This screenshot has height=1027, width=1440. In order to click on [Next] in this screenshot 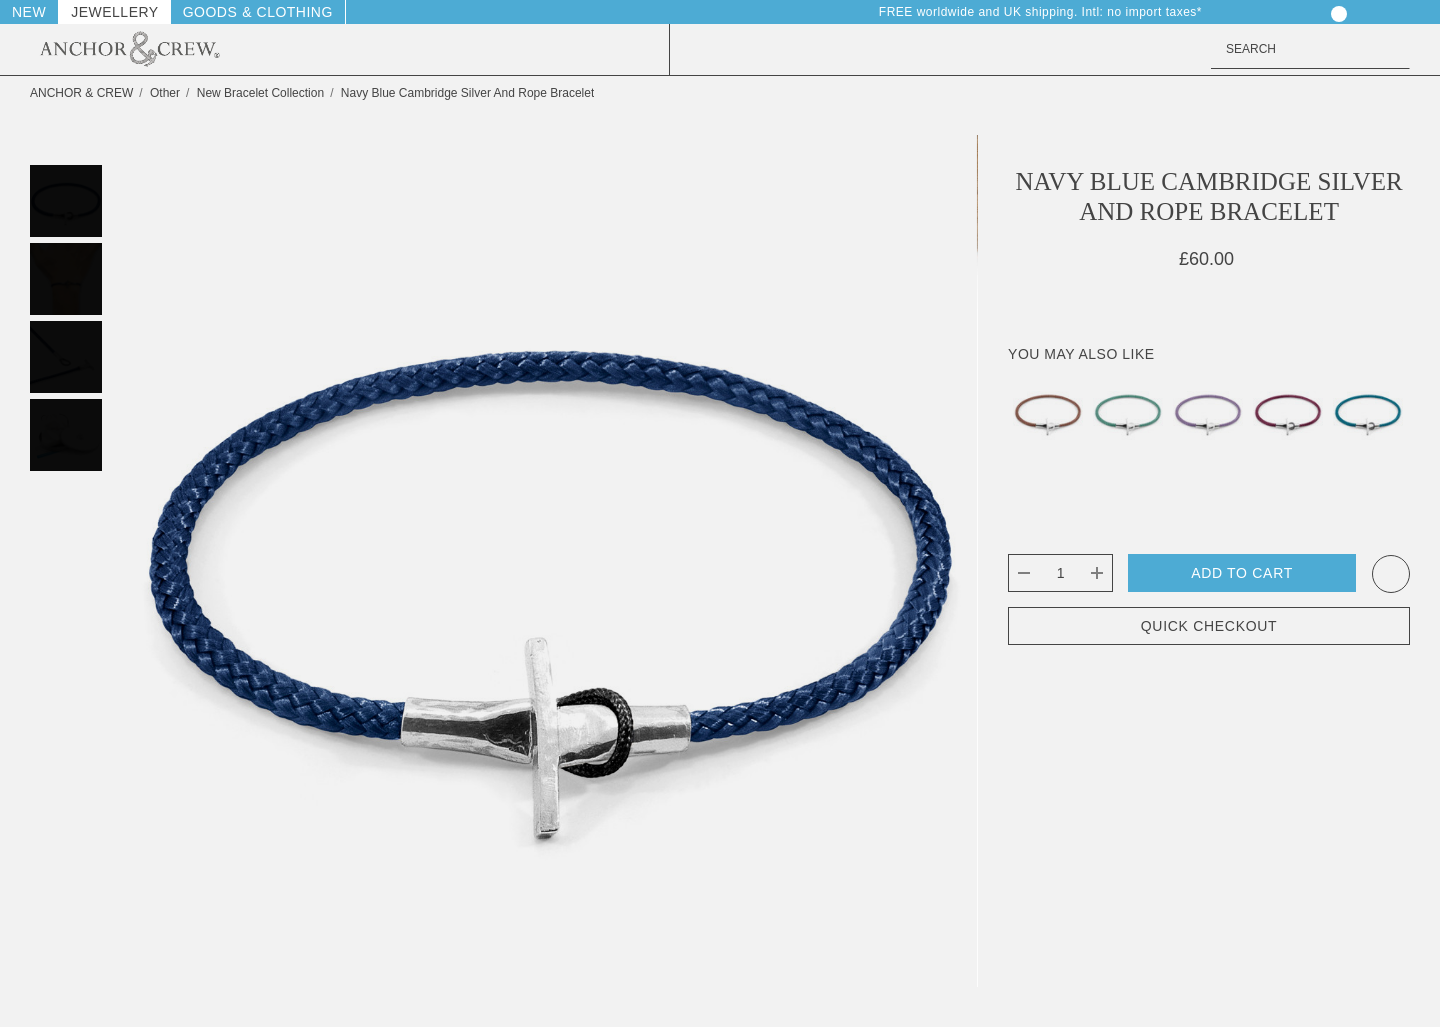, I will do `click(1393, 94)`.